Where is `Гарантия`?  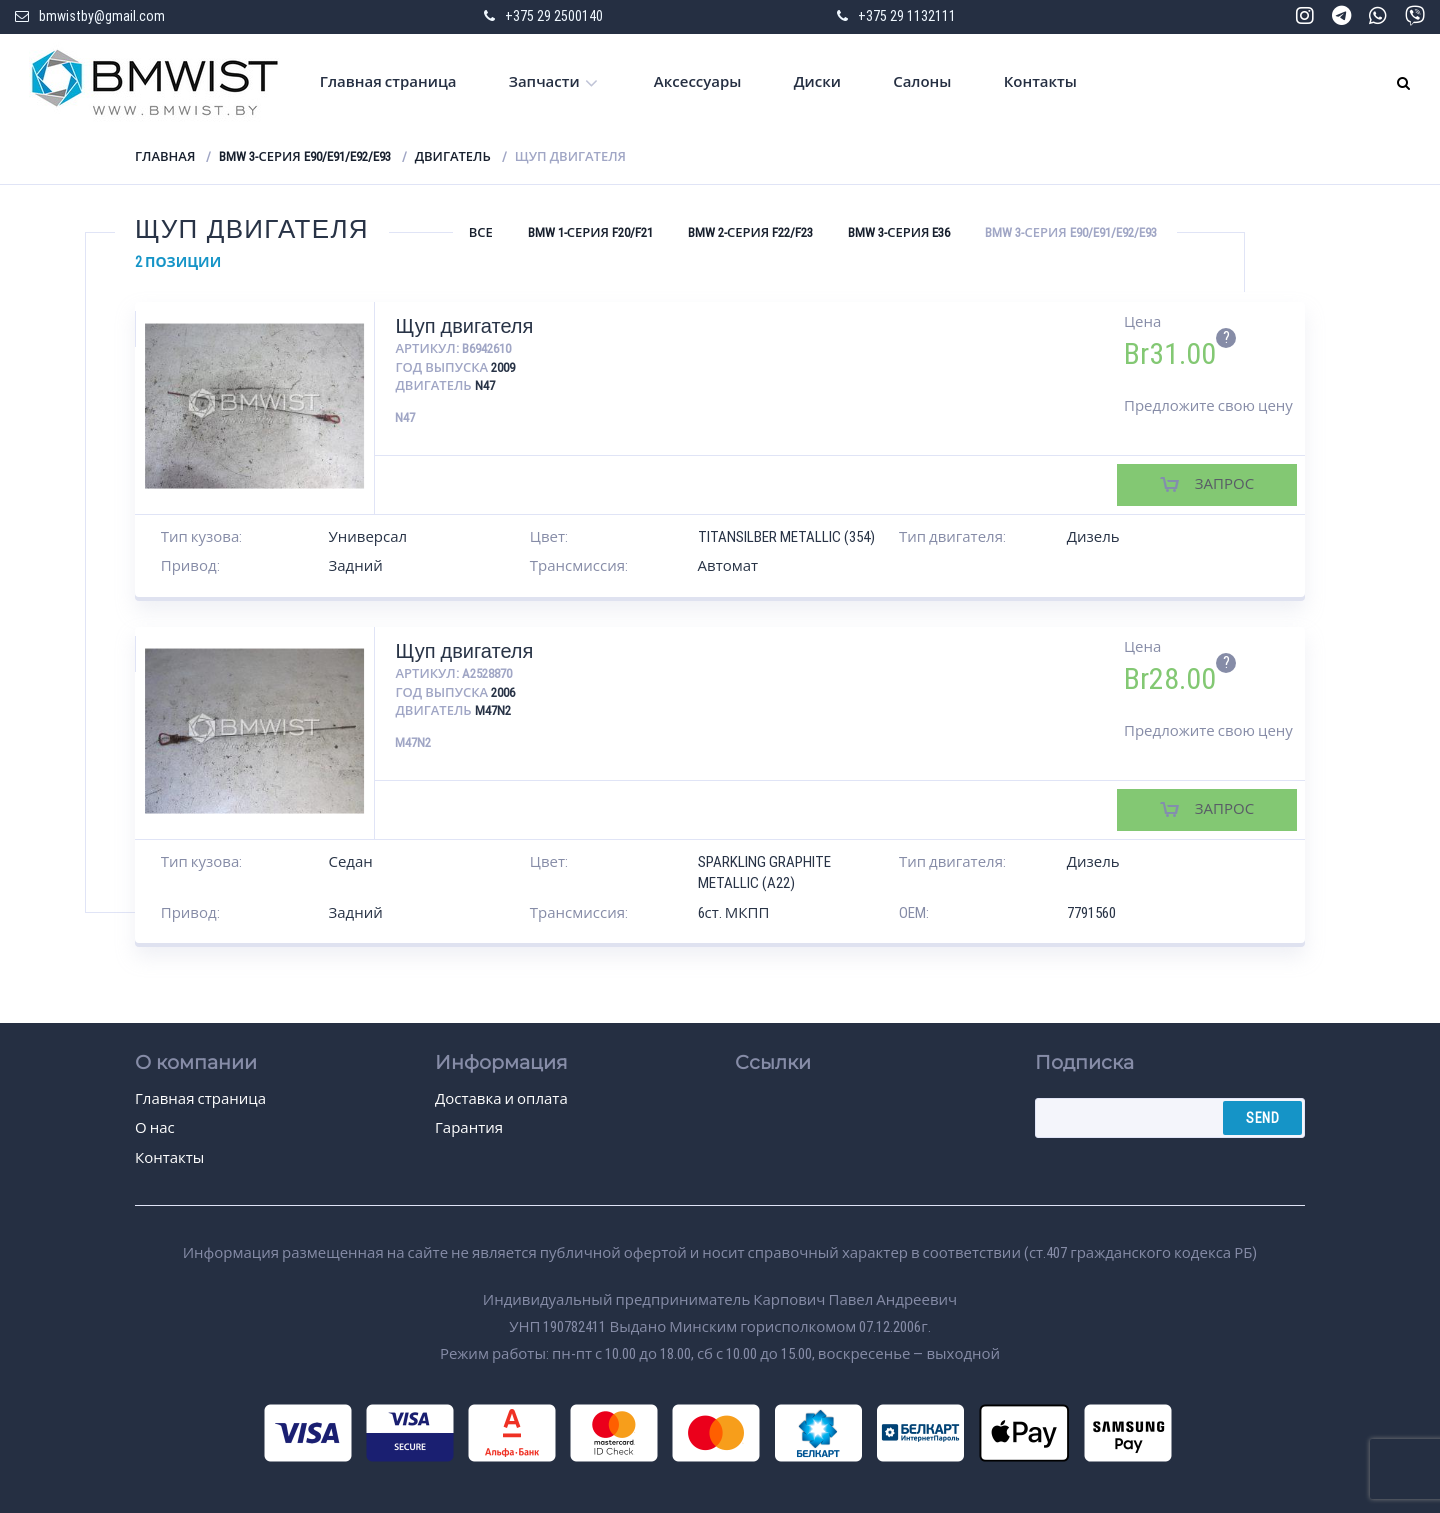 Гарантия is located at coordinates (469, 1128).